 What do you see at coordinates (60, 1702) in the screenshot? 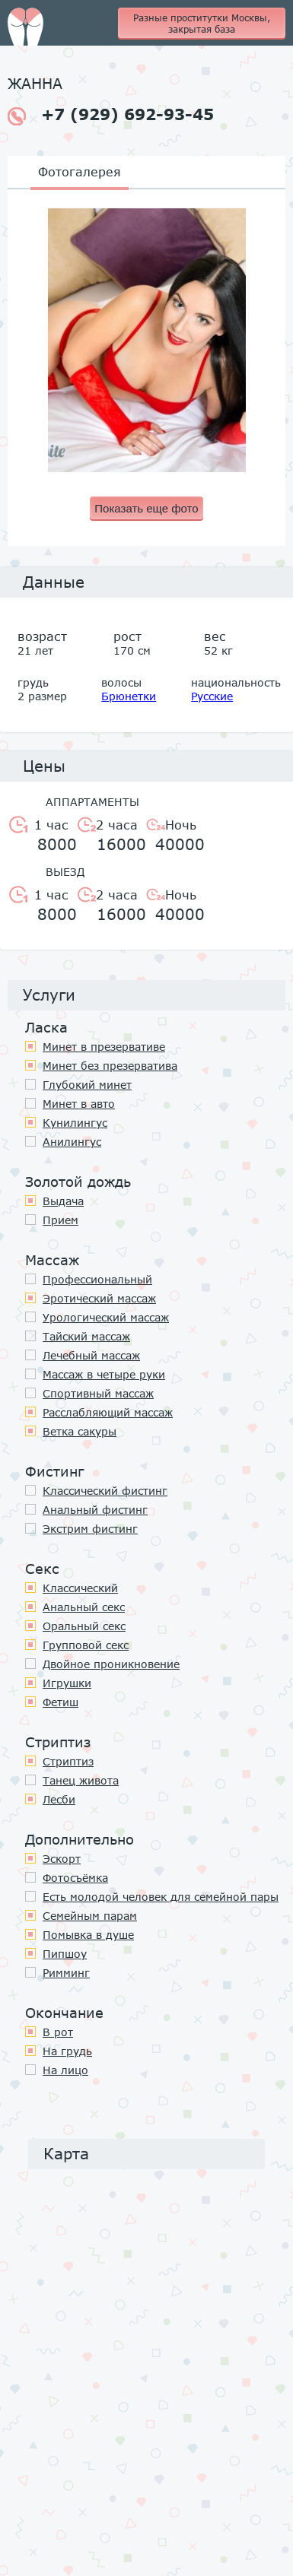
I see `Фетиш` at bounding box center [60, 1702].